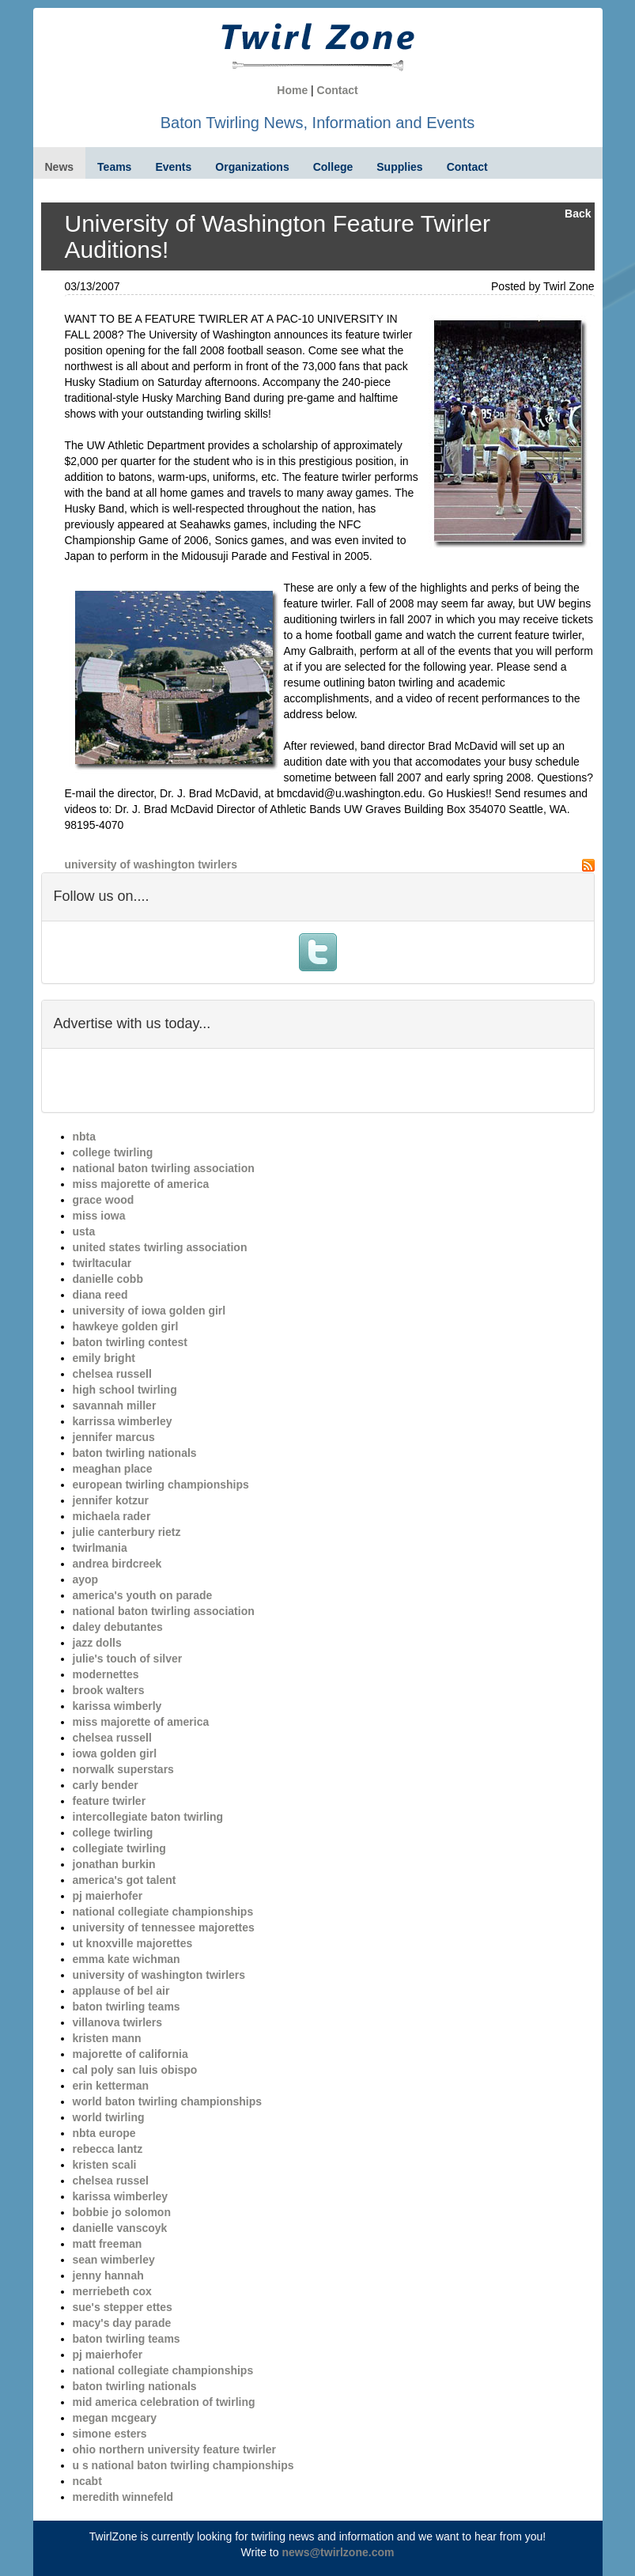  Describe the element at coordinates (103, 1199) in the screenshot. I see `grace wood` at that location.